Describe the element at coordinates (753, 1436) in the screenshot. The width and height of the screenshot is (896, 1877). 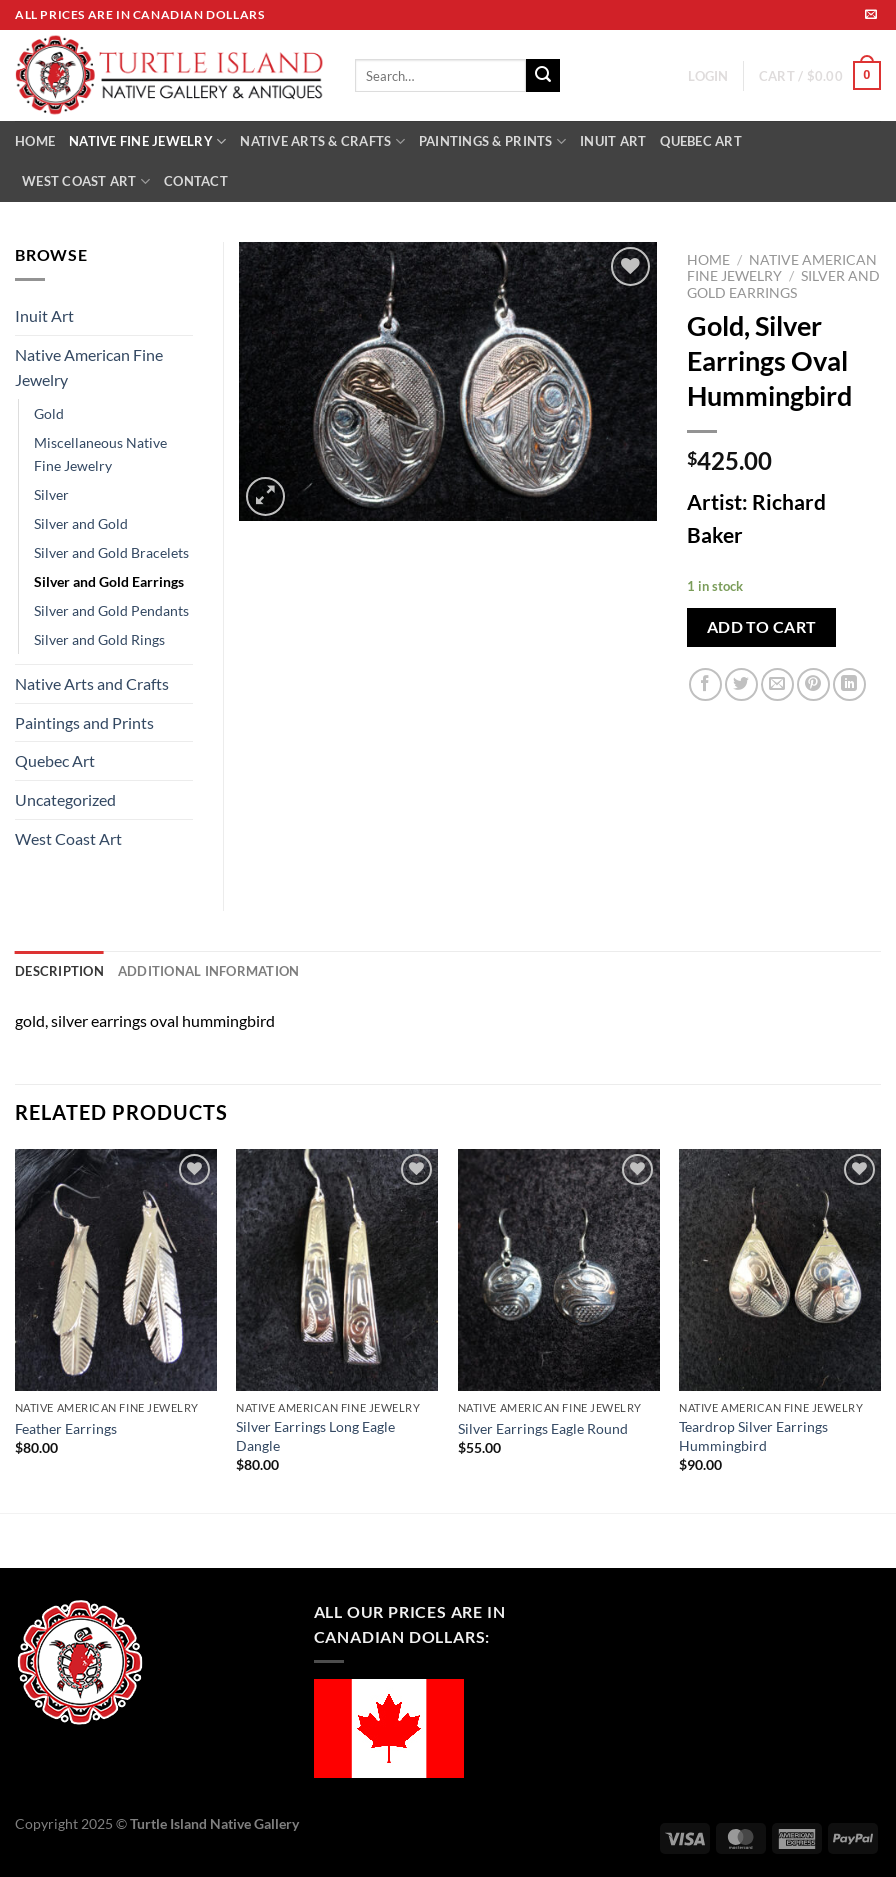
I see `Teardrop Silver Earrings Hummingbird` at that location.